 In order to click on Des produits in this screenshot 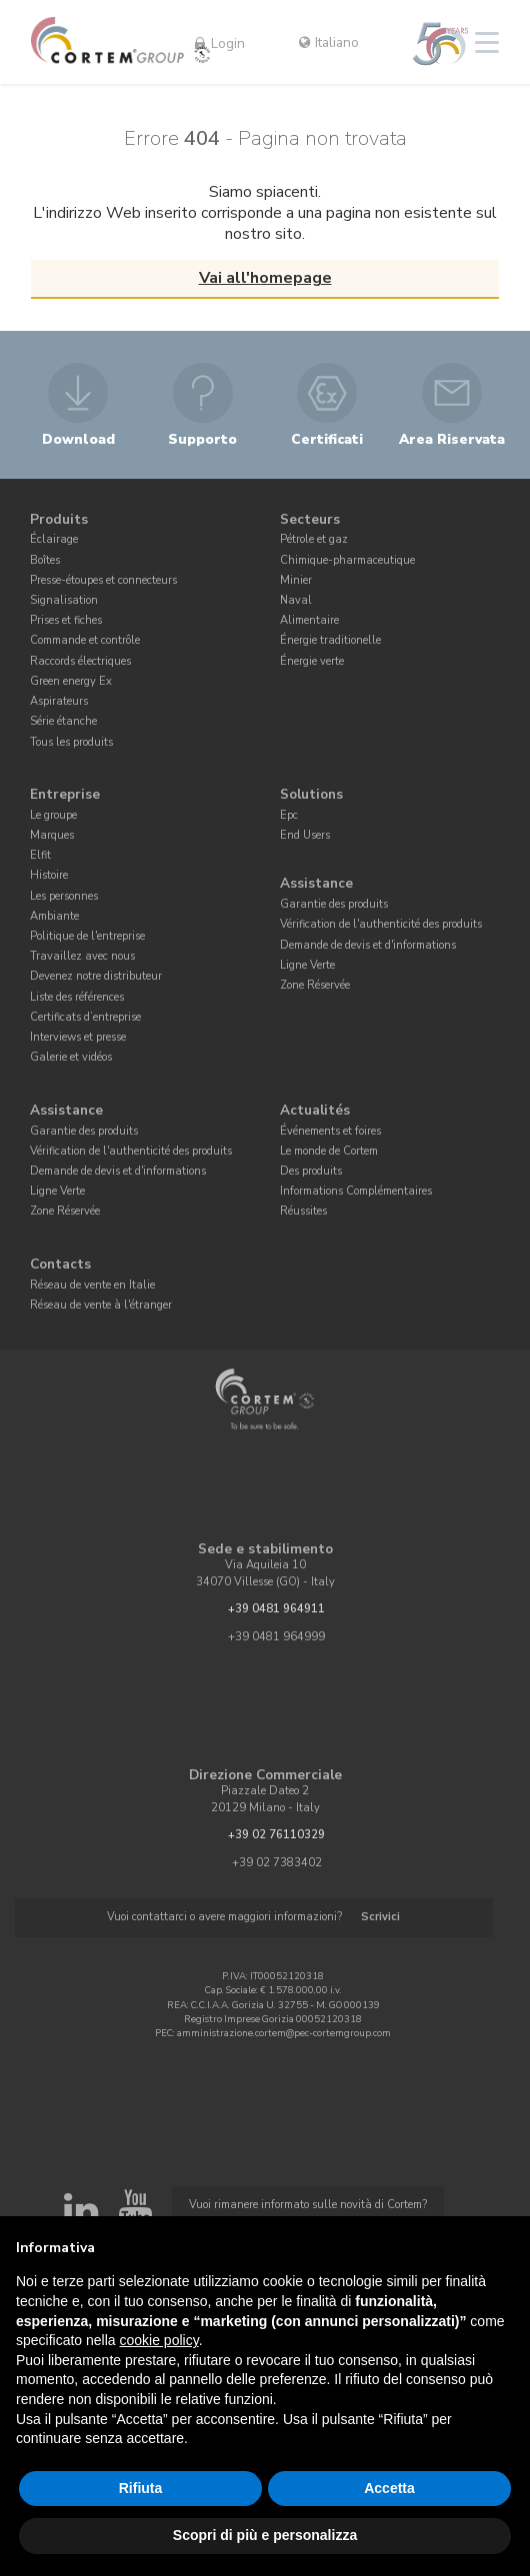, I will do `click(311, 1171)`.